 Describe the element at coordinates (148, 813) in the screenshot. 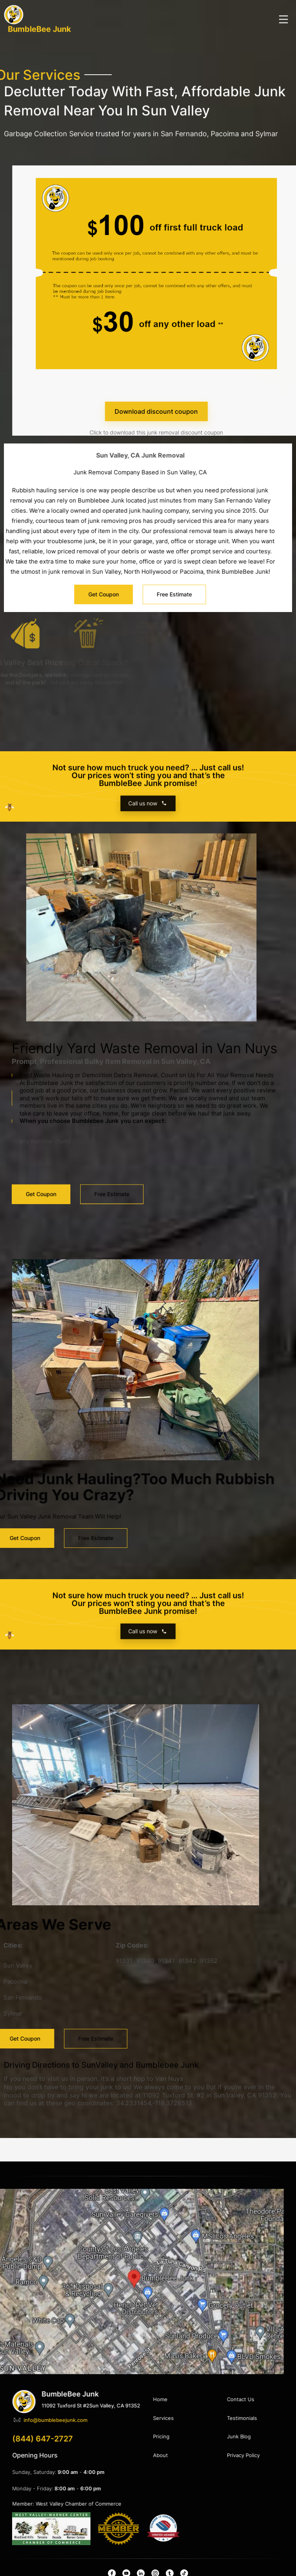

I see `Call us now` at that location.